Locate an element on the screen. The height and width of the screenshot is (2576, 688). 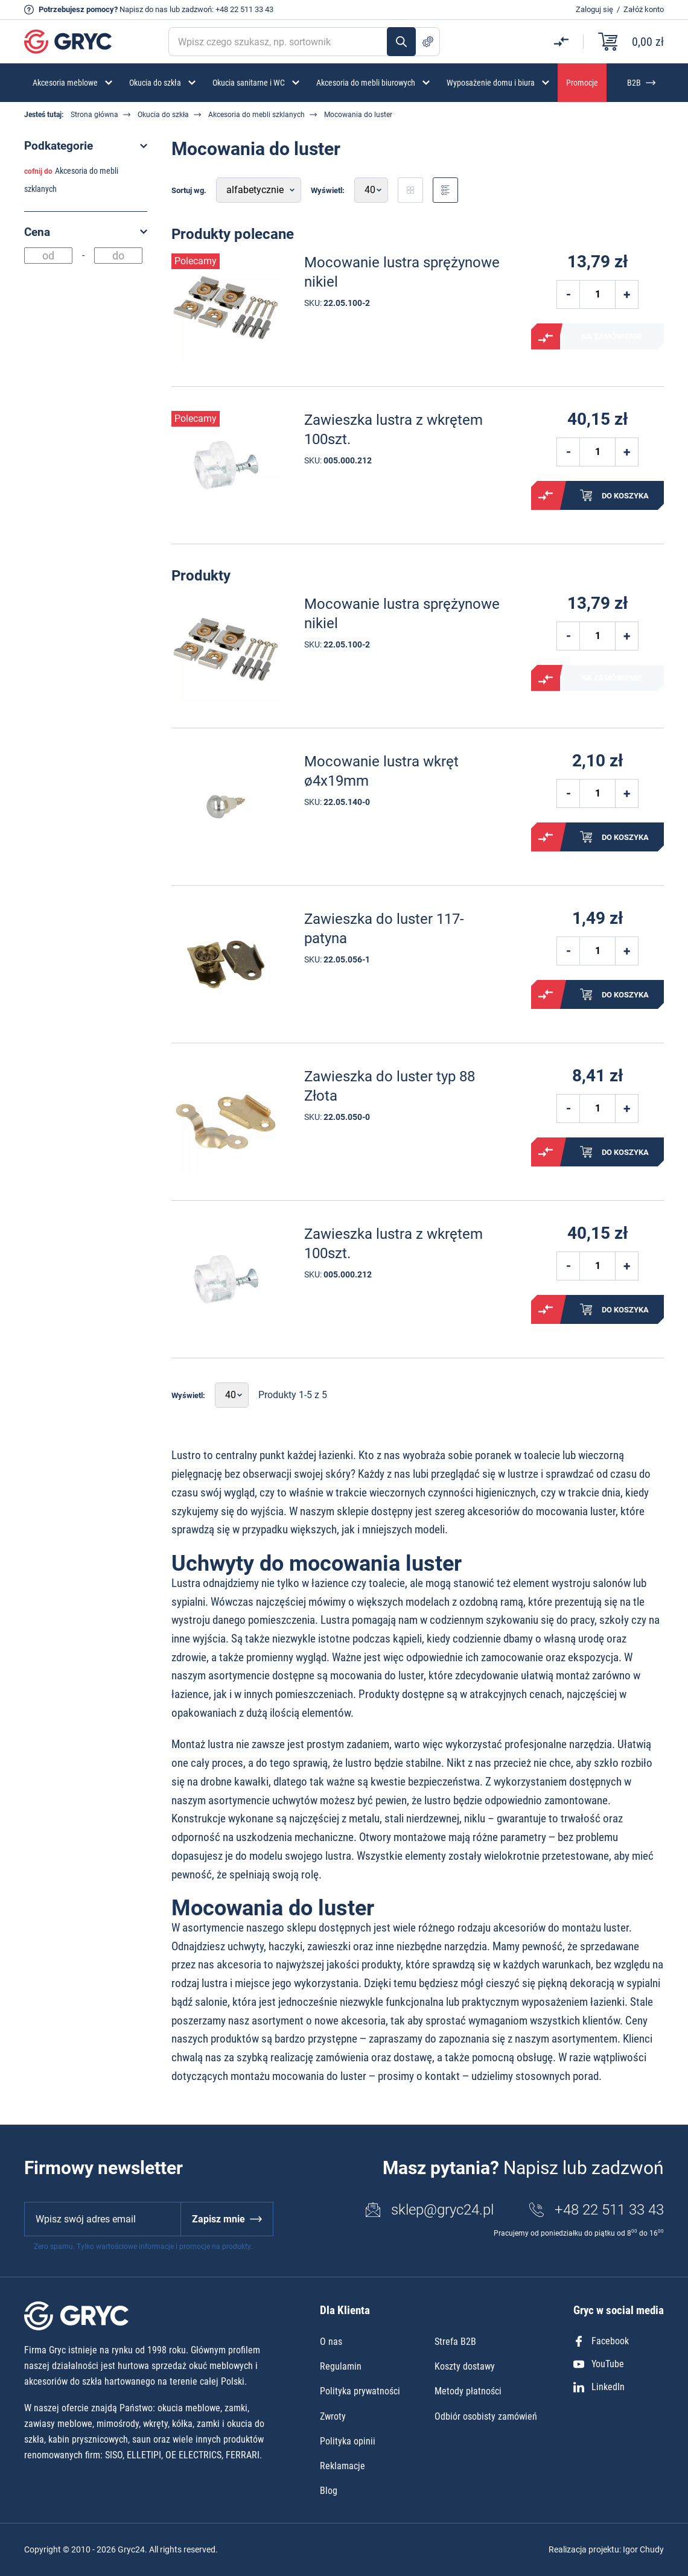
LinkedIn is located at coordinates (599, 2387).